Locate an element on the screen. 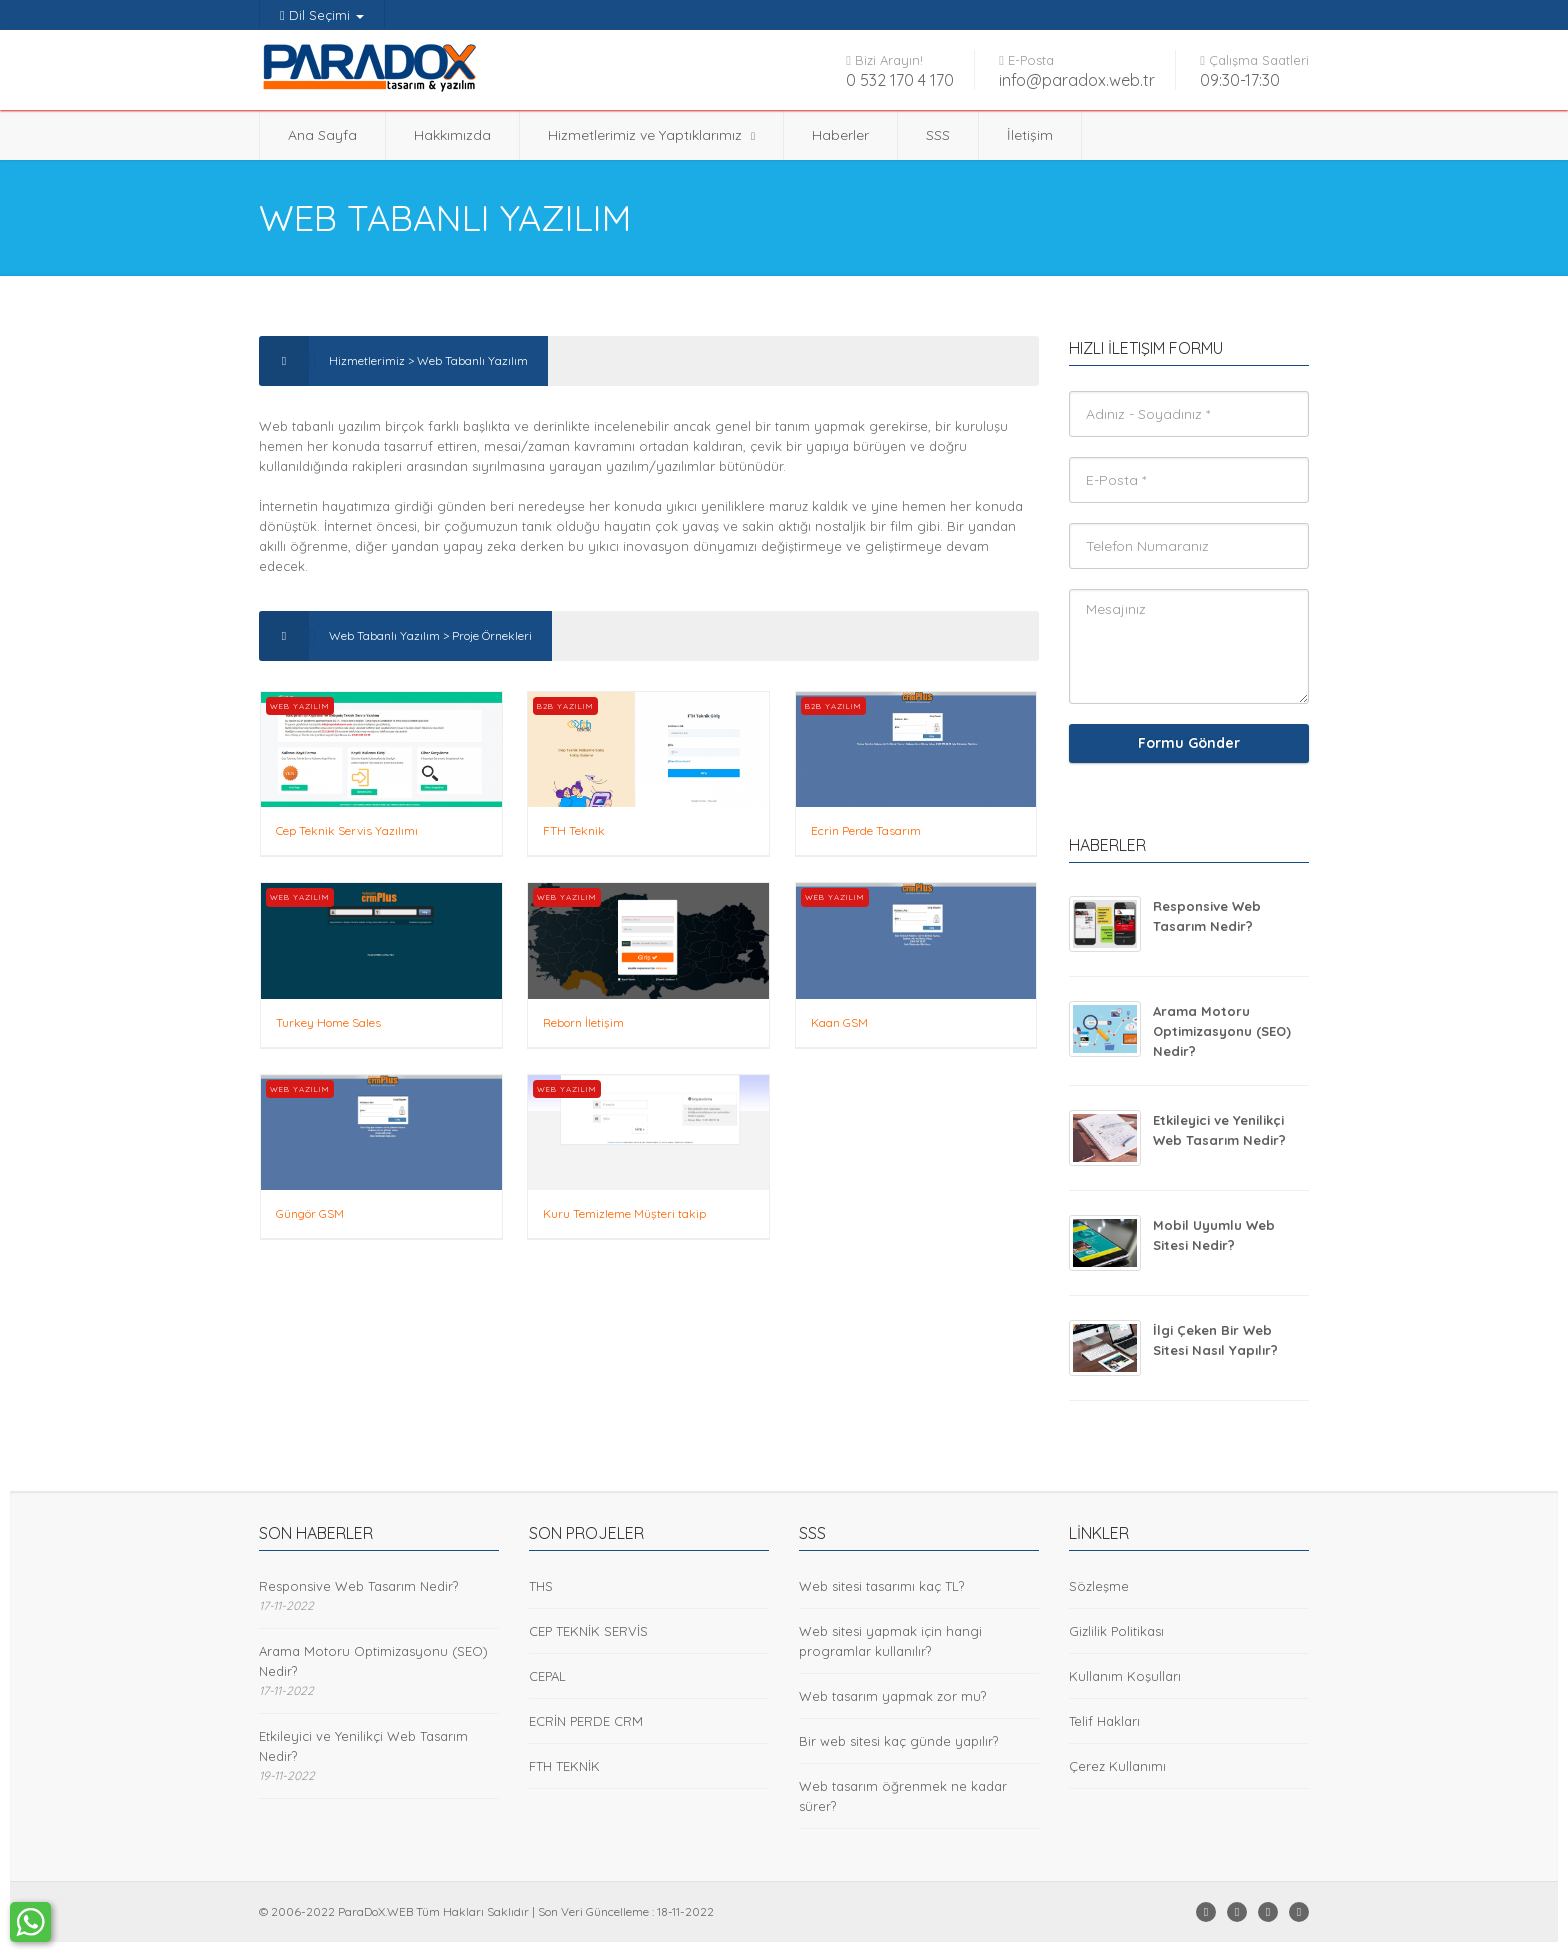 The image size is (1568, 1952). CEPAL is located at coordinates (547, 1676).